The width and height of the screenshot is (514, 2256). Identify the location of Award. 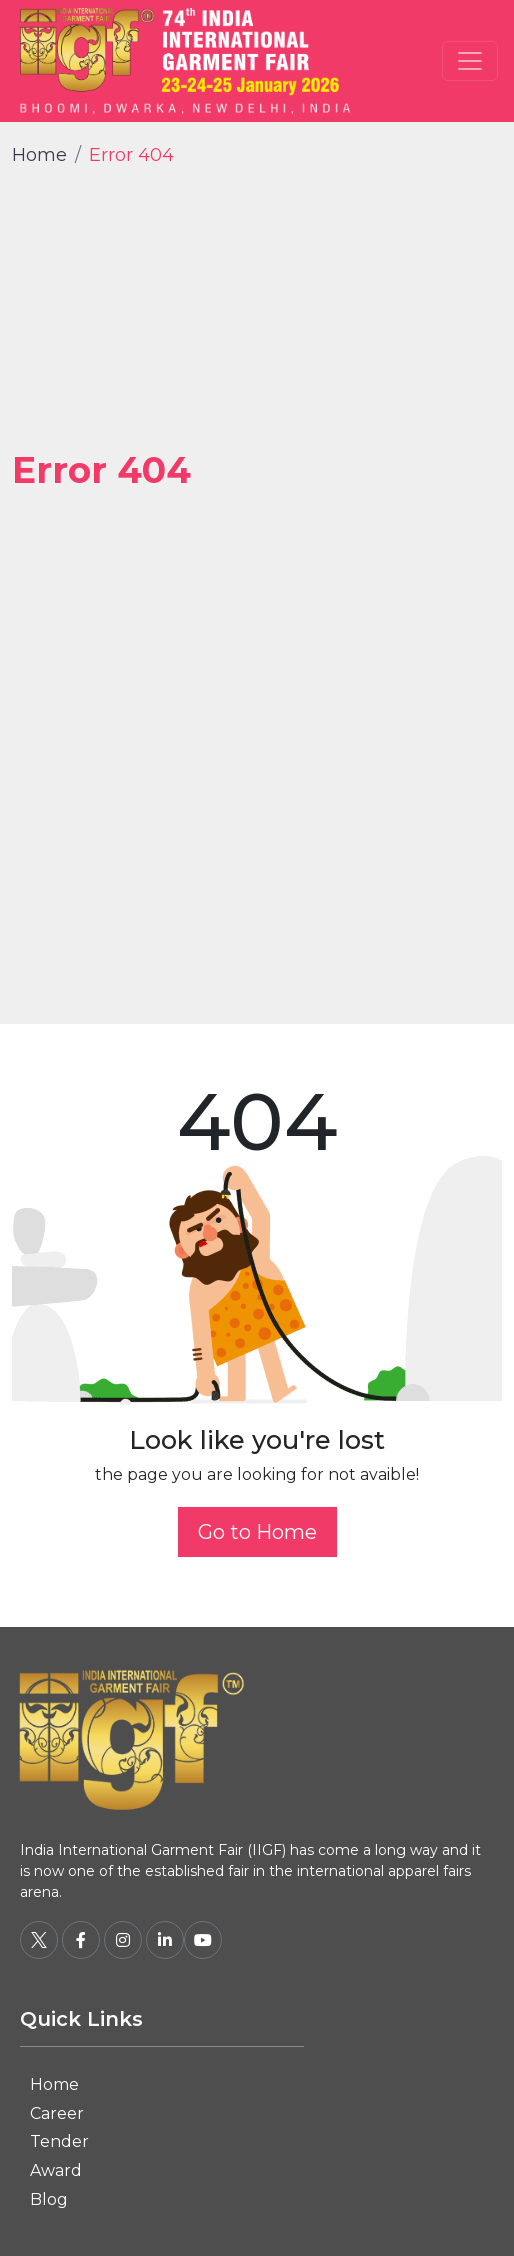
(56, 2170).